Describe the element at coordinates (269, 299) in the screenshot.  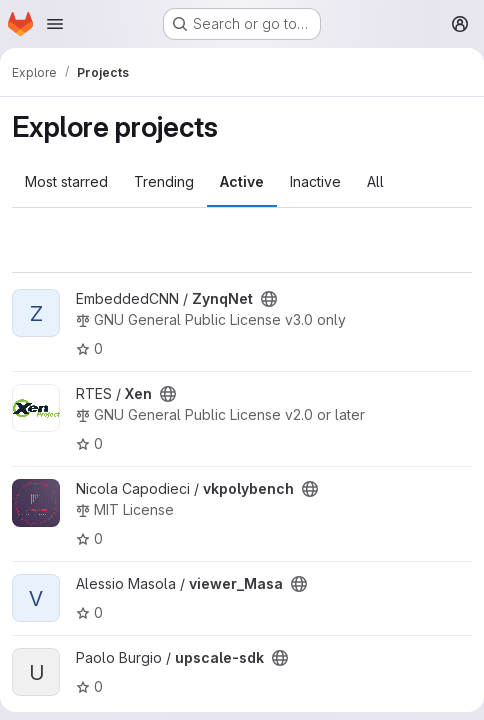
I see `[Public - The project can be accessed without any authentication.]` at that location.